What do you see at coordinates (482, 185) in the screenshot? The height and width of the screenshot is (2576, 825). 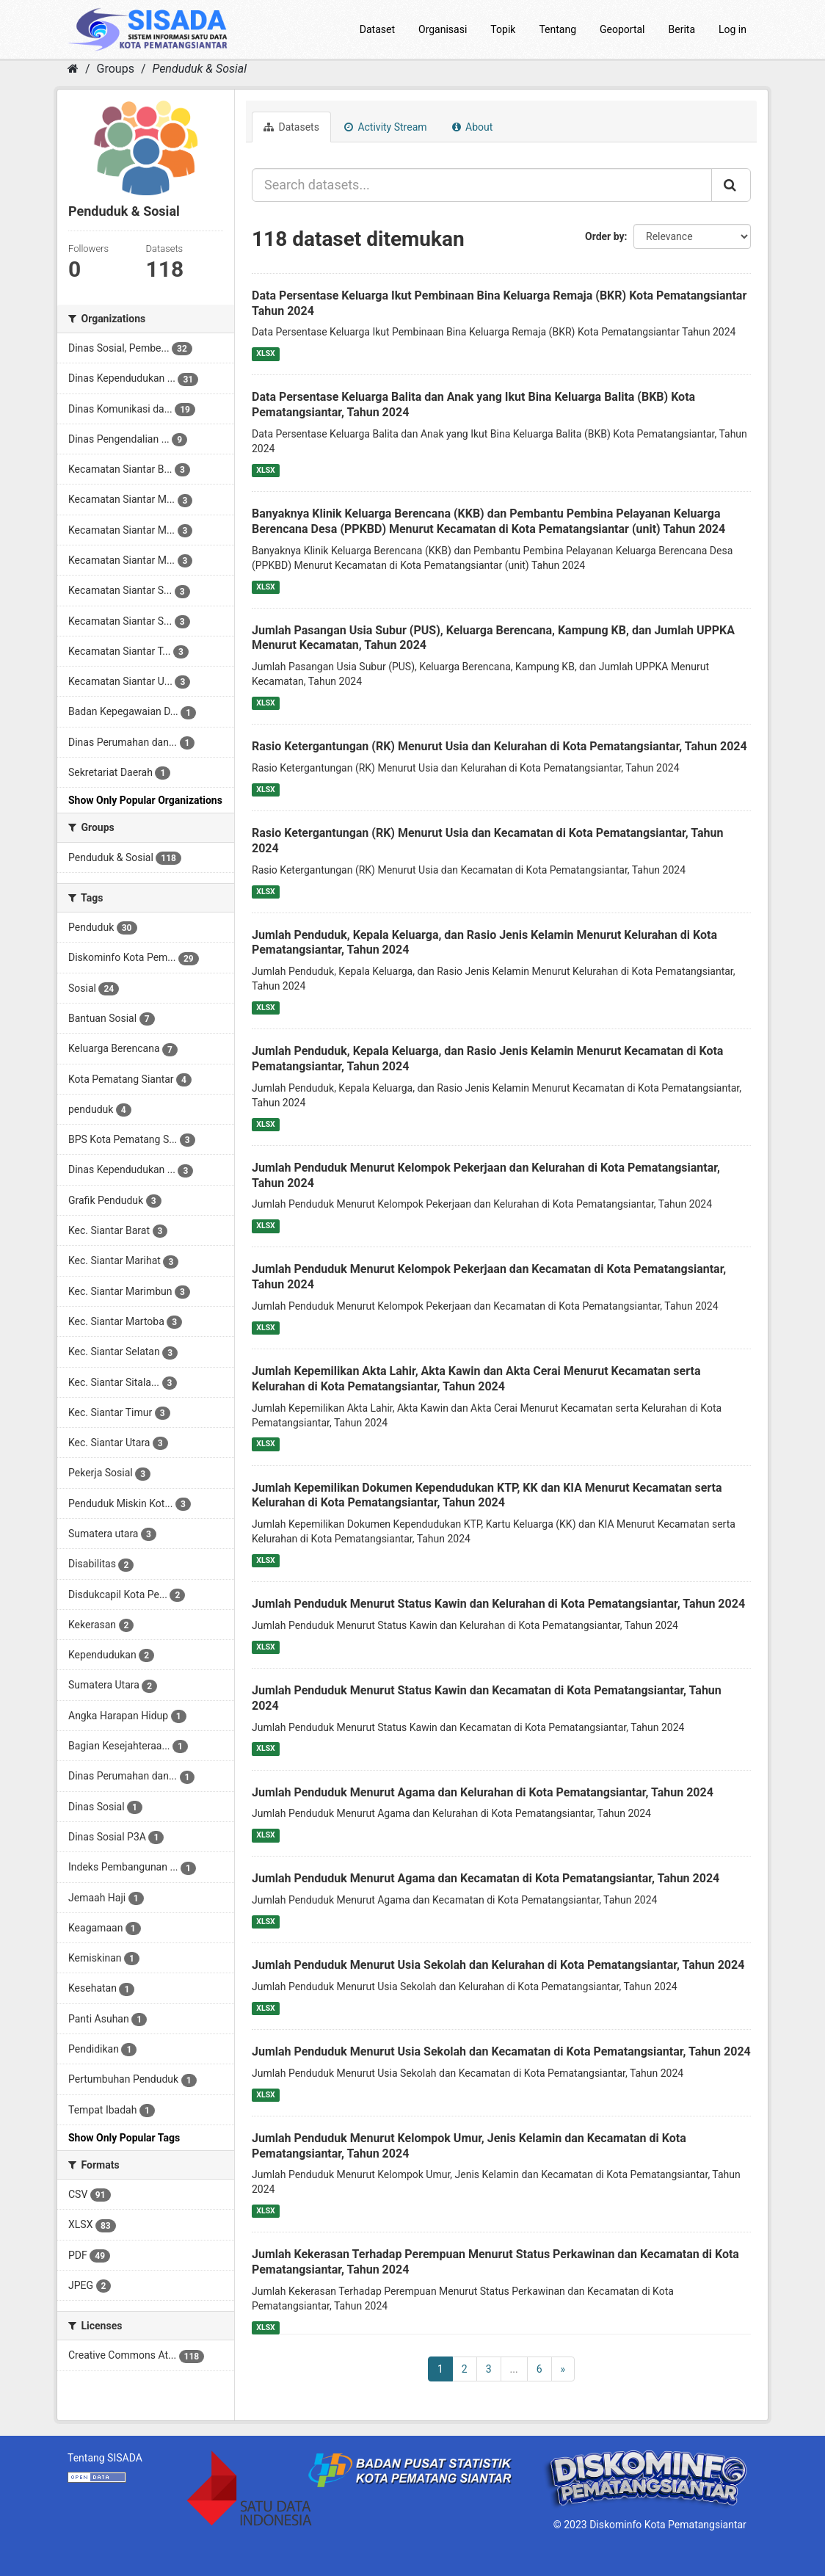 I see `[Search datasets...]` at bounding box center [482, 185].